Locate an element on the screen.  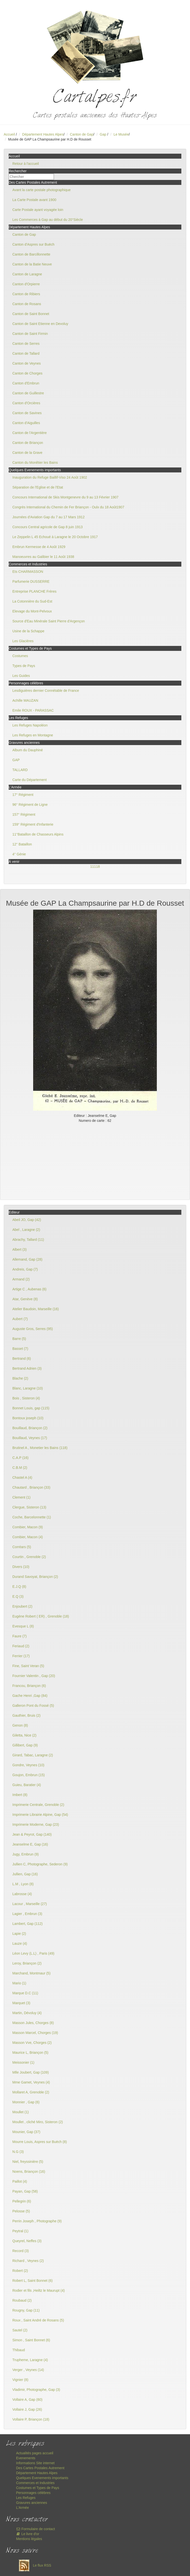
Costumes is located at coordinates (20, 656).